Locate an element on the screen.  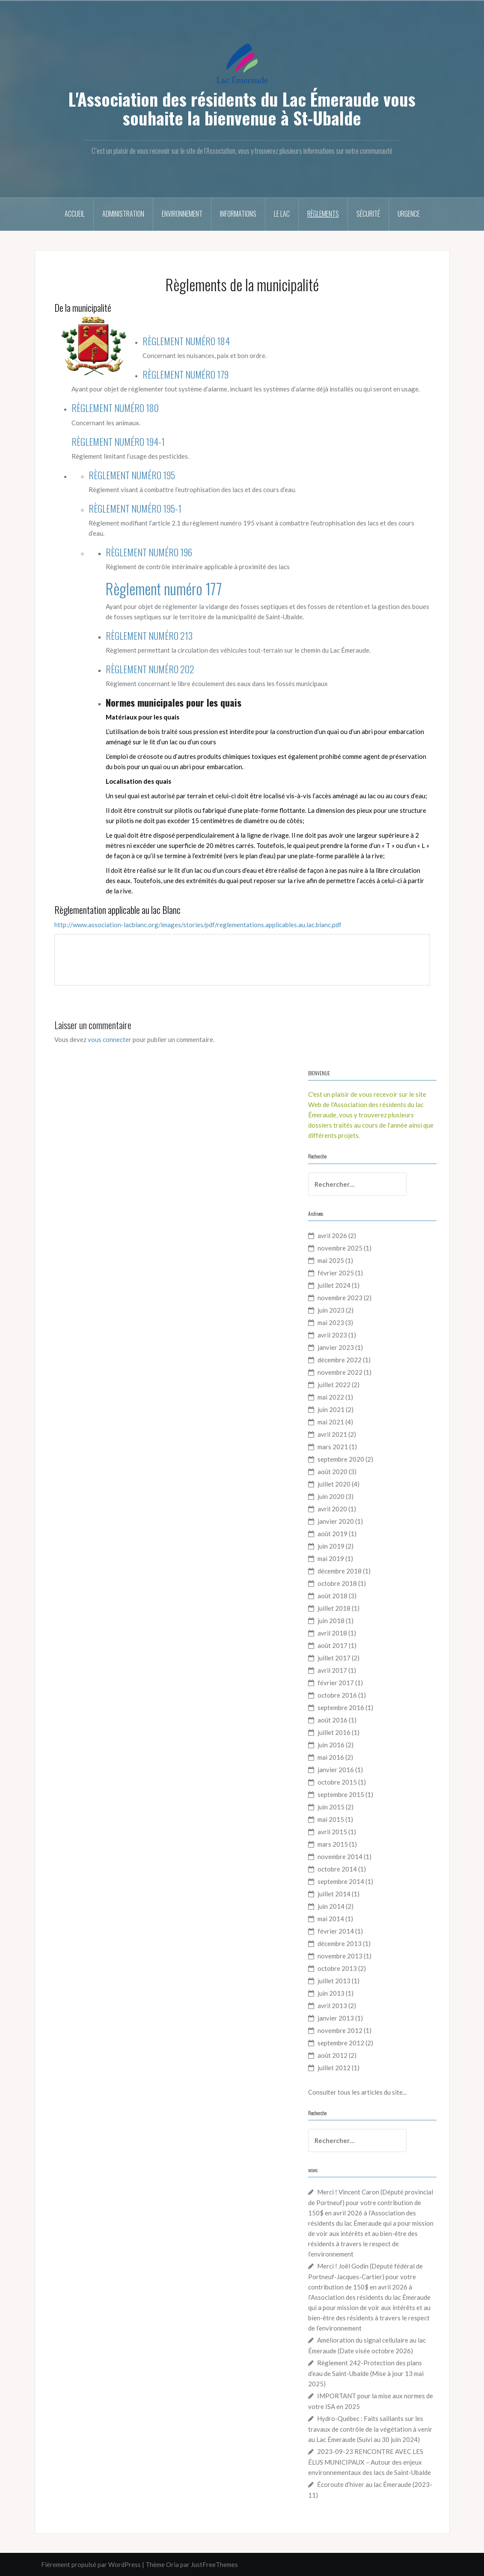
juin 2014 is located at coordinates (331, 1906).